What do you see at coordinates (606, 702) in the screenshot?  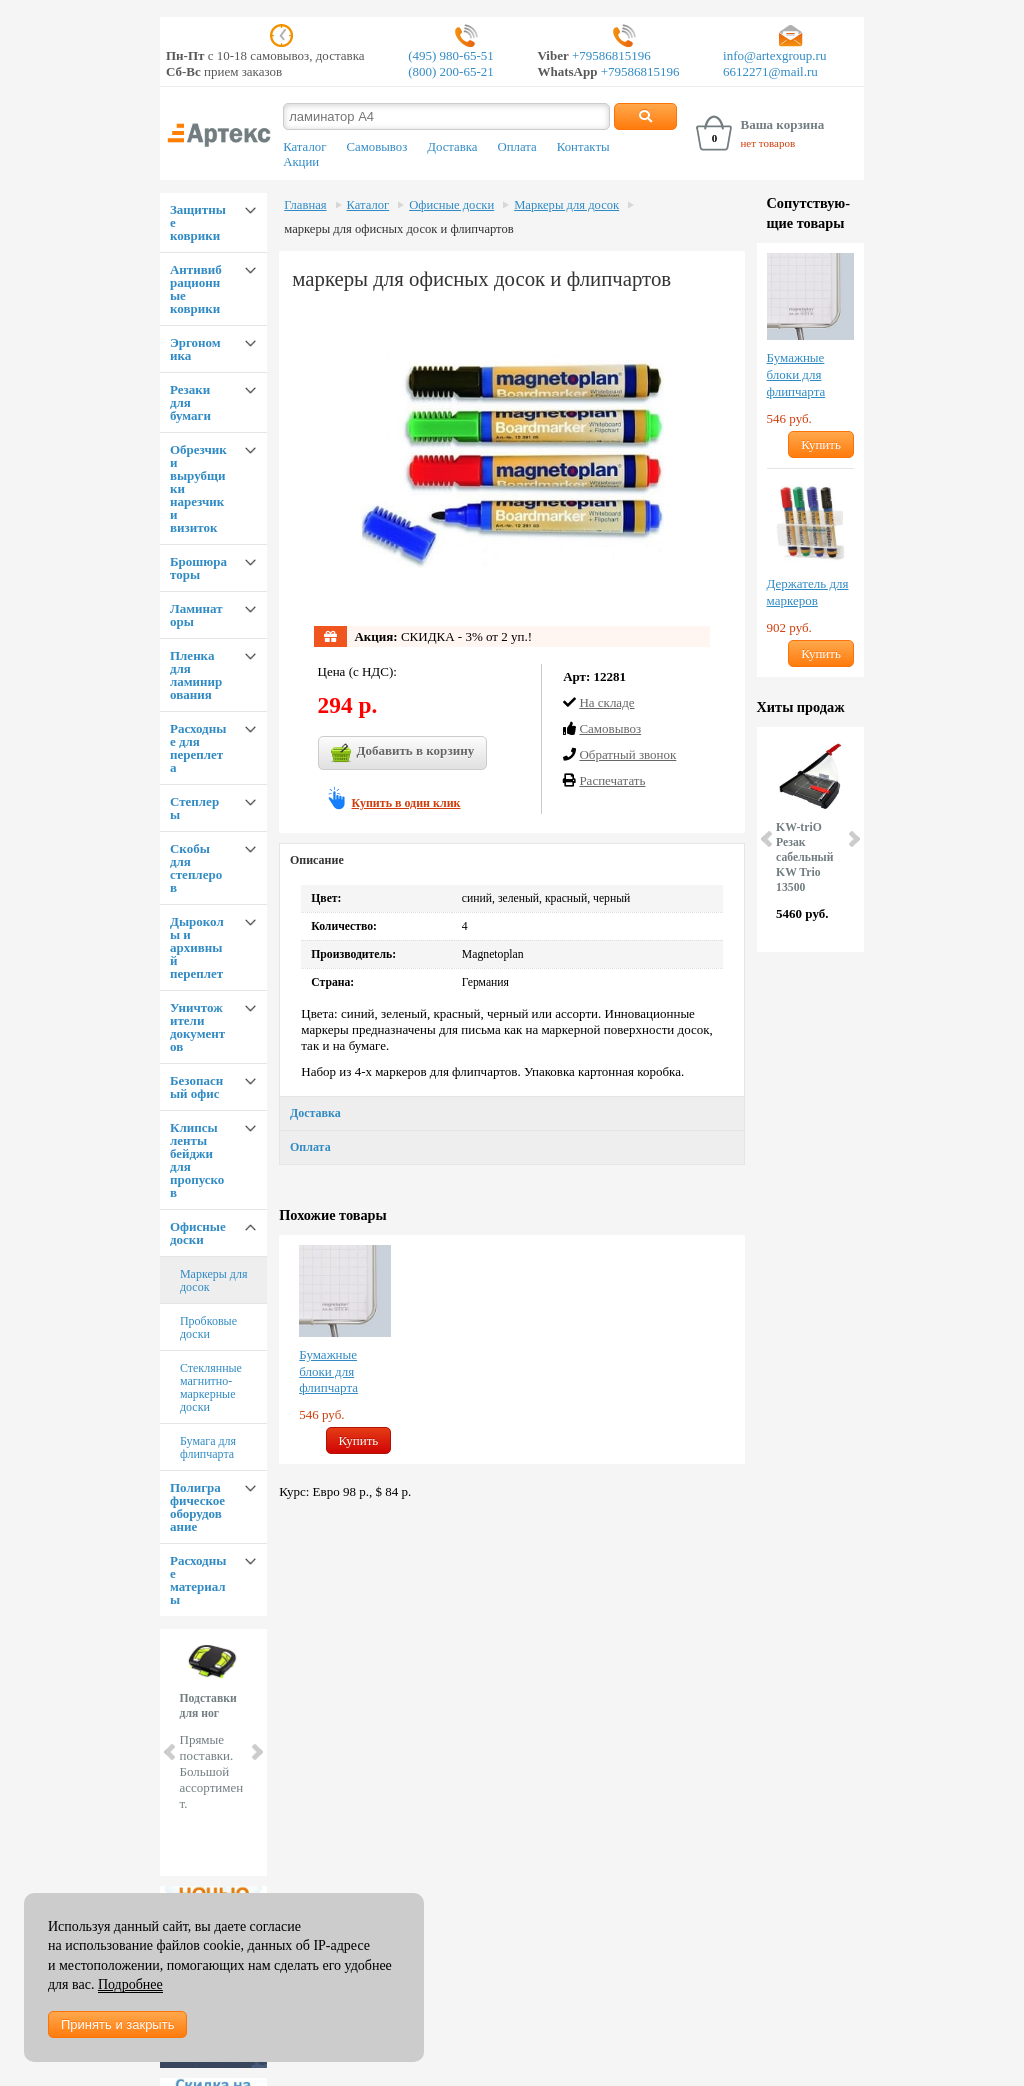 I see `На складе` at bounding box center [606, 702].